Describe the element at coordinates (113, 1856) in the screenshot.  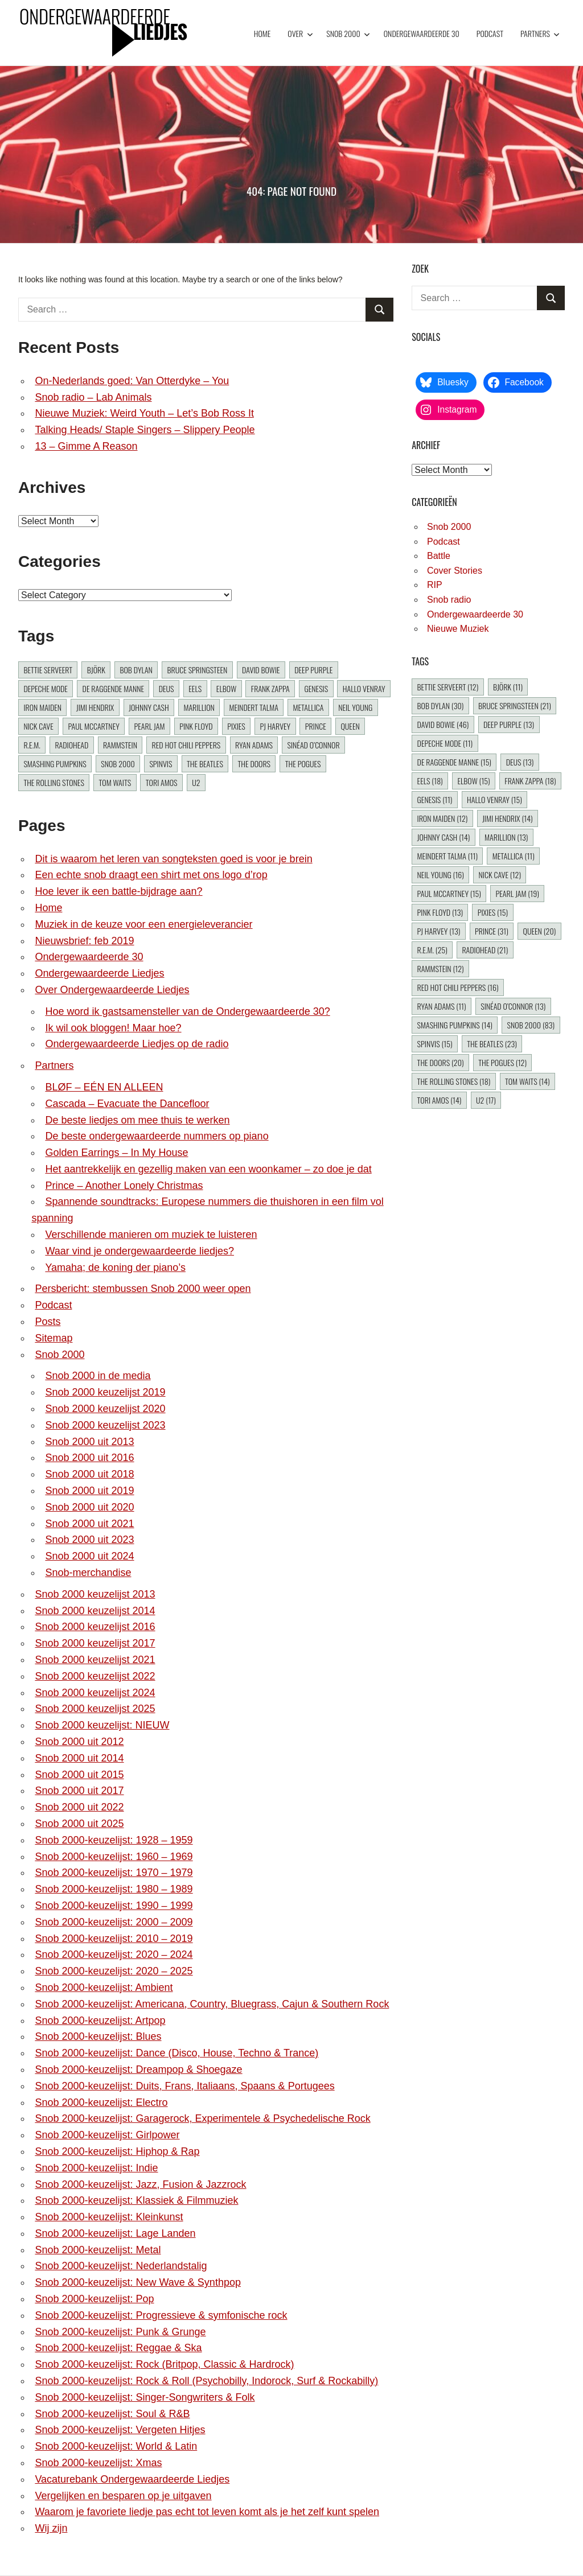
I see `Snob 2000-keuzelijst: 1960 – 1969` at that location.